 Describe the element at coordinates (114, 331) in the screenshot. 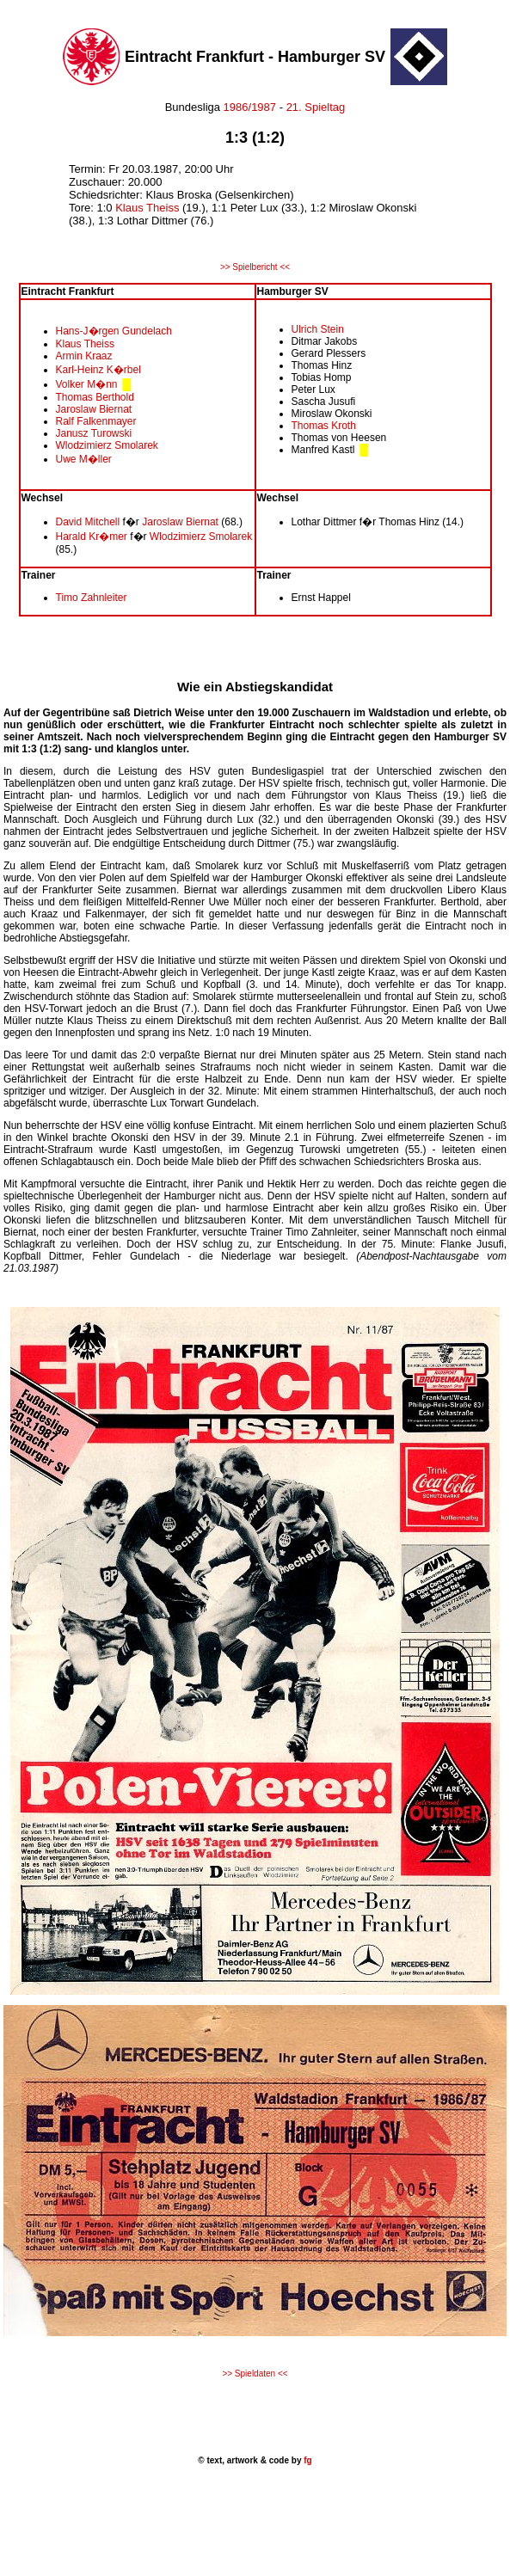

I see `Hans-J�rgen Gundelach` at that location.